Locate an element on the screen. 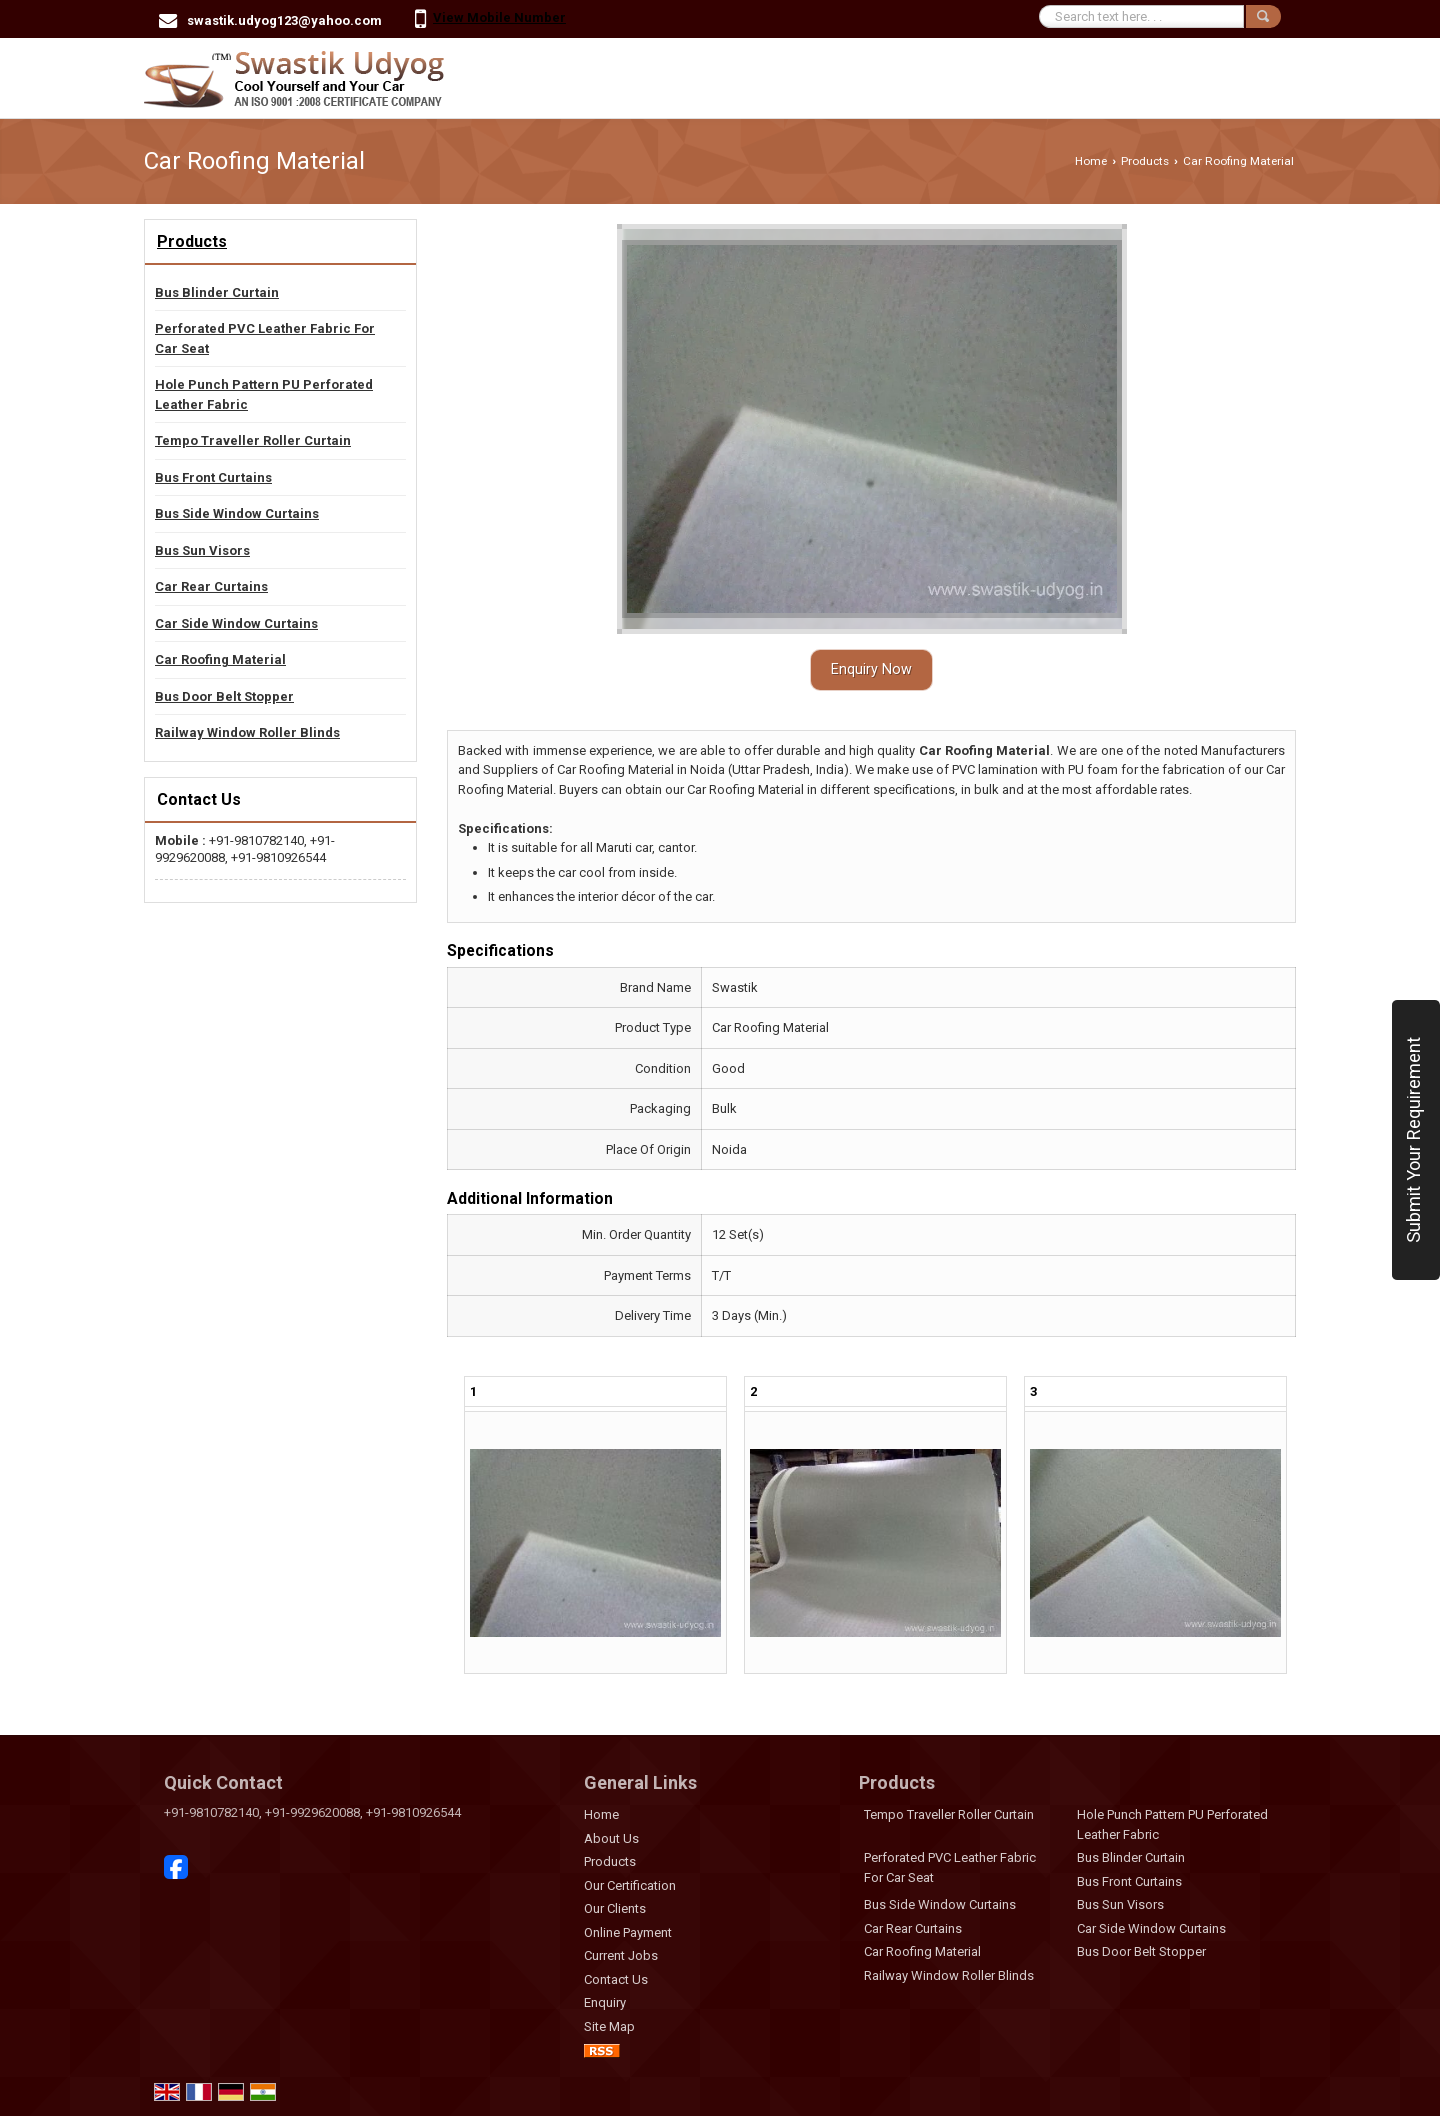 The width and height of the screenshot is (1440, 2116). Our Certification is located at coordinates (630, 1885).